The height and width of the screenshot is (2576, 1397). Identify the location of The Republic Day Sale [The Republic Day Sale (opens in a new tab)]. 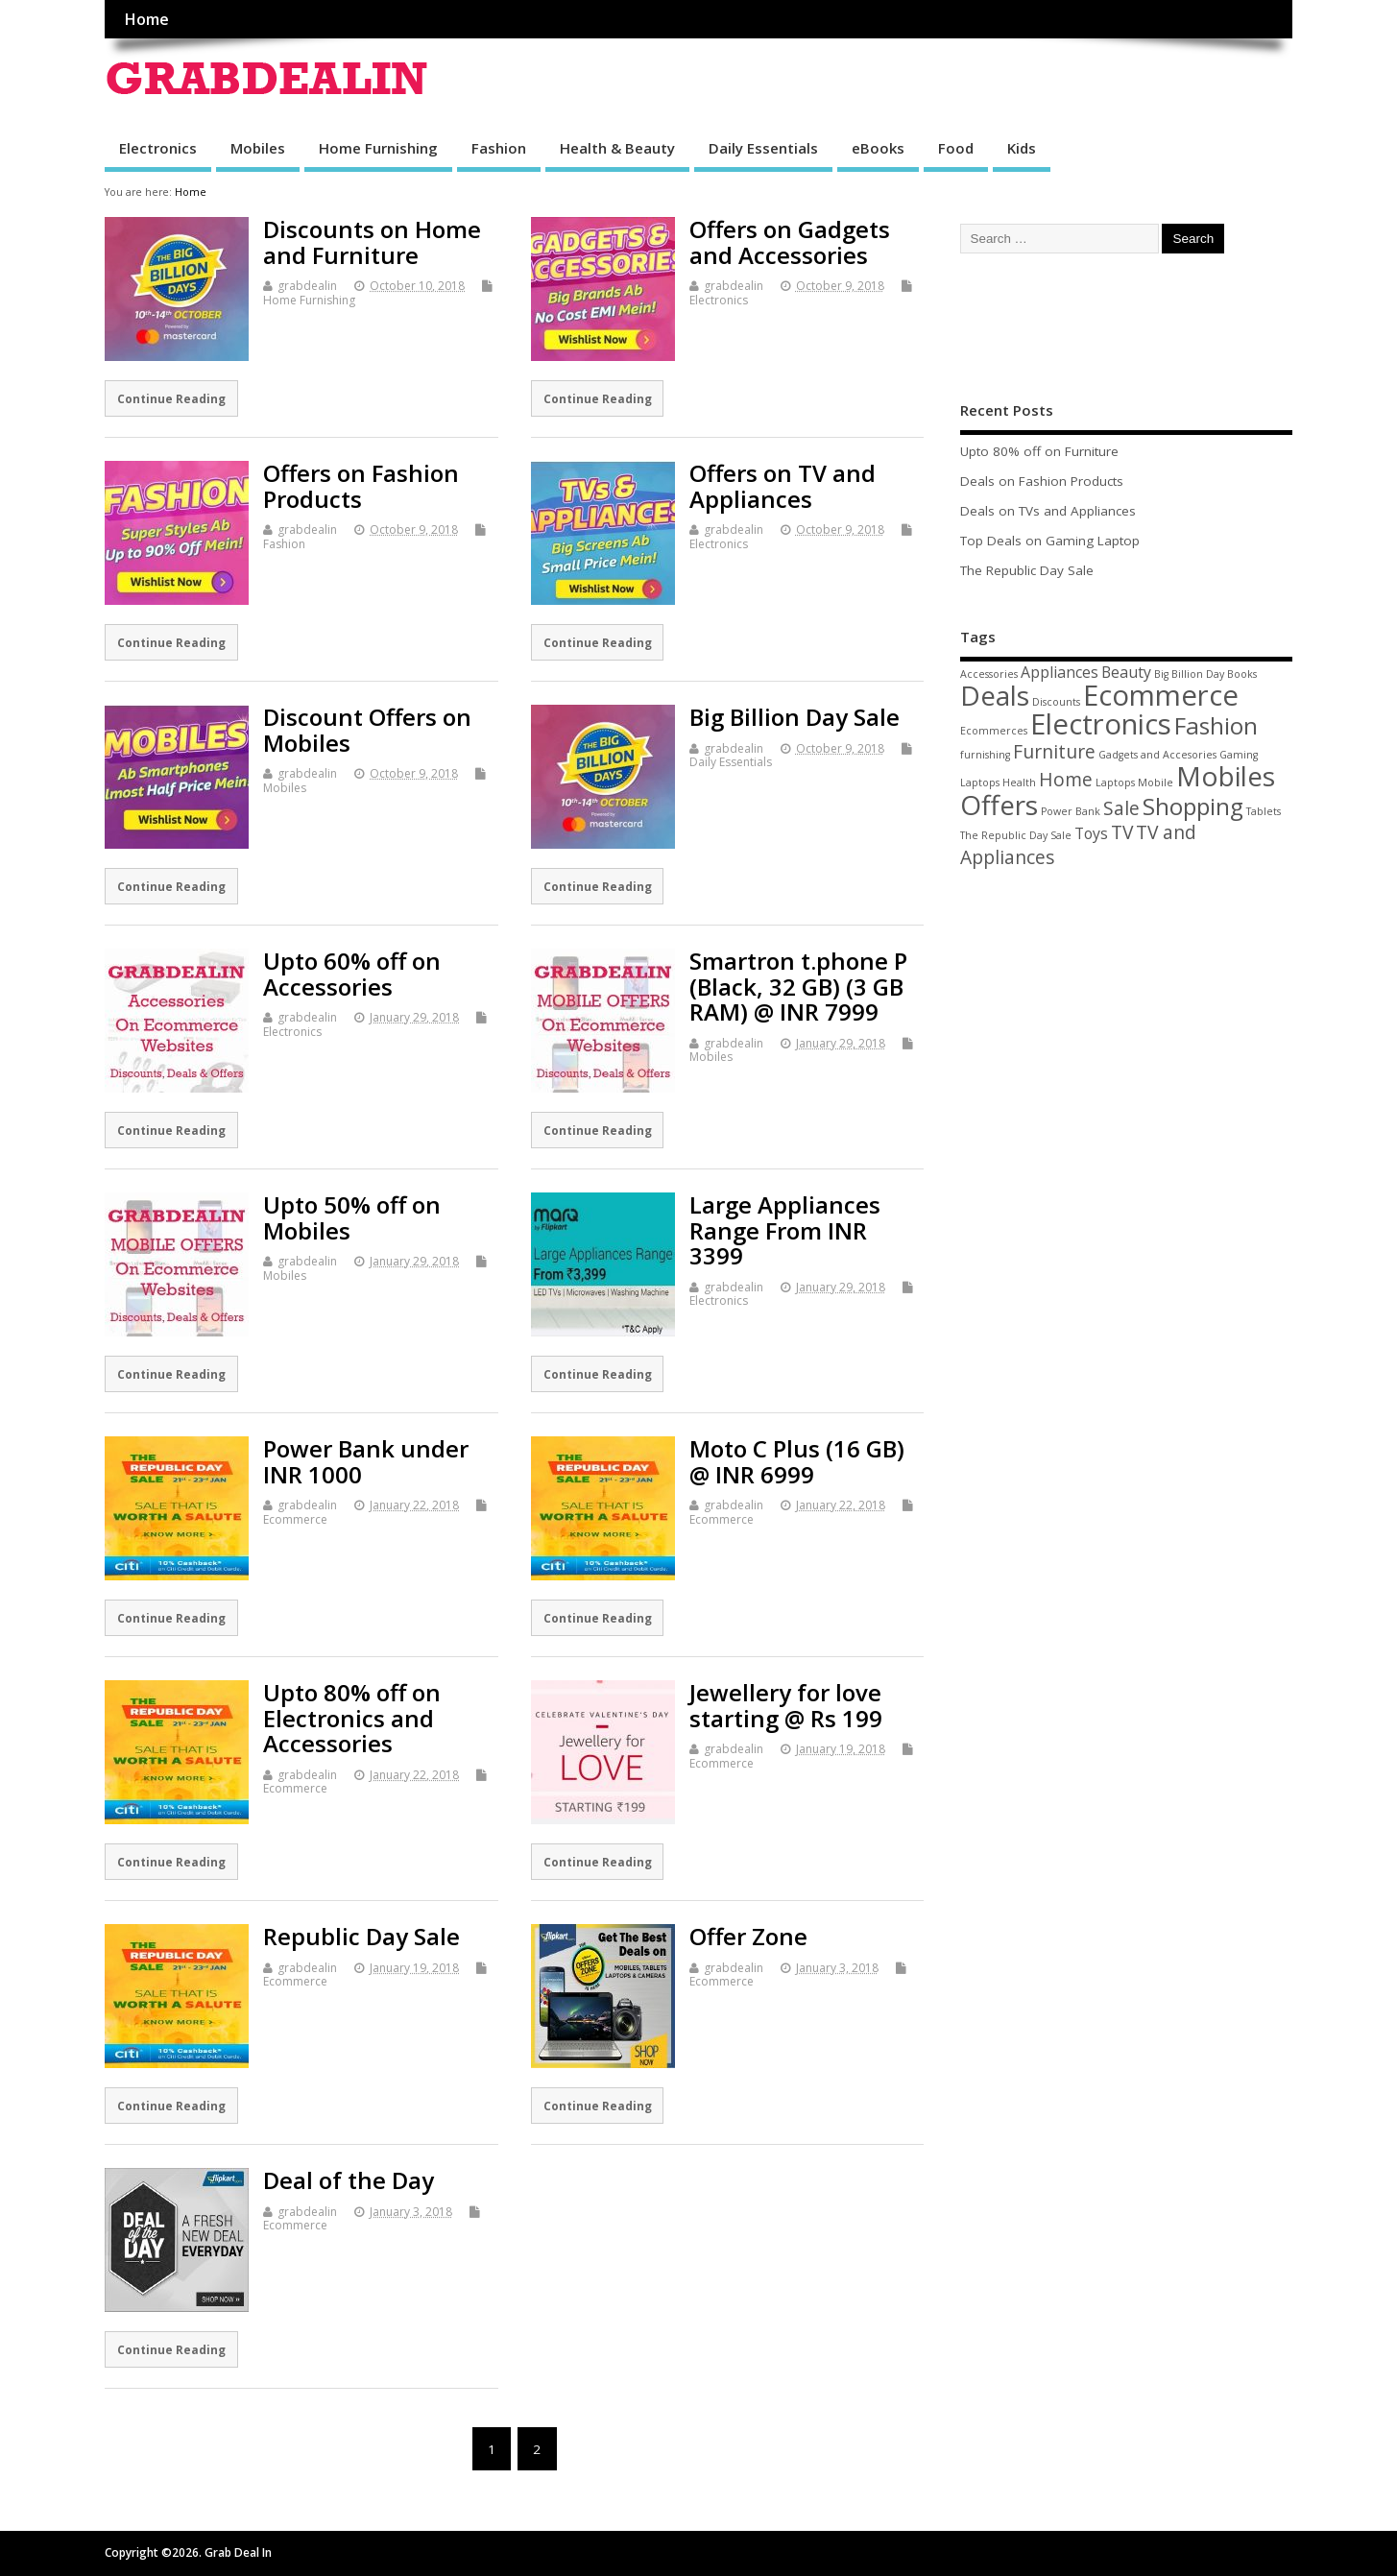
(1027, 570).